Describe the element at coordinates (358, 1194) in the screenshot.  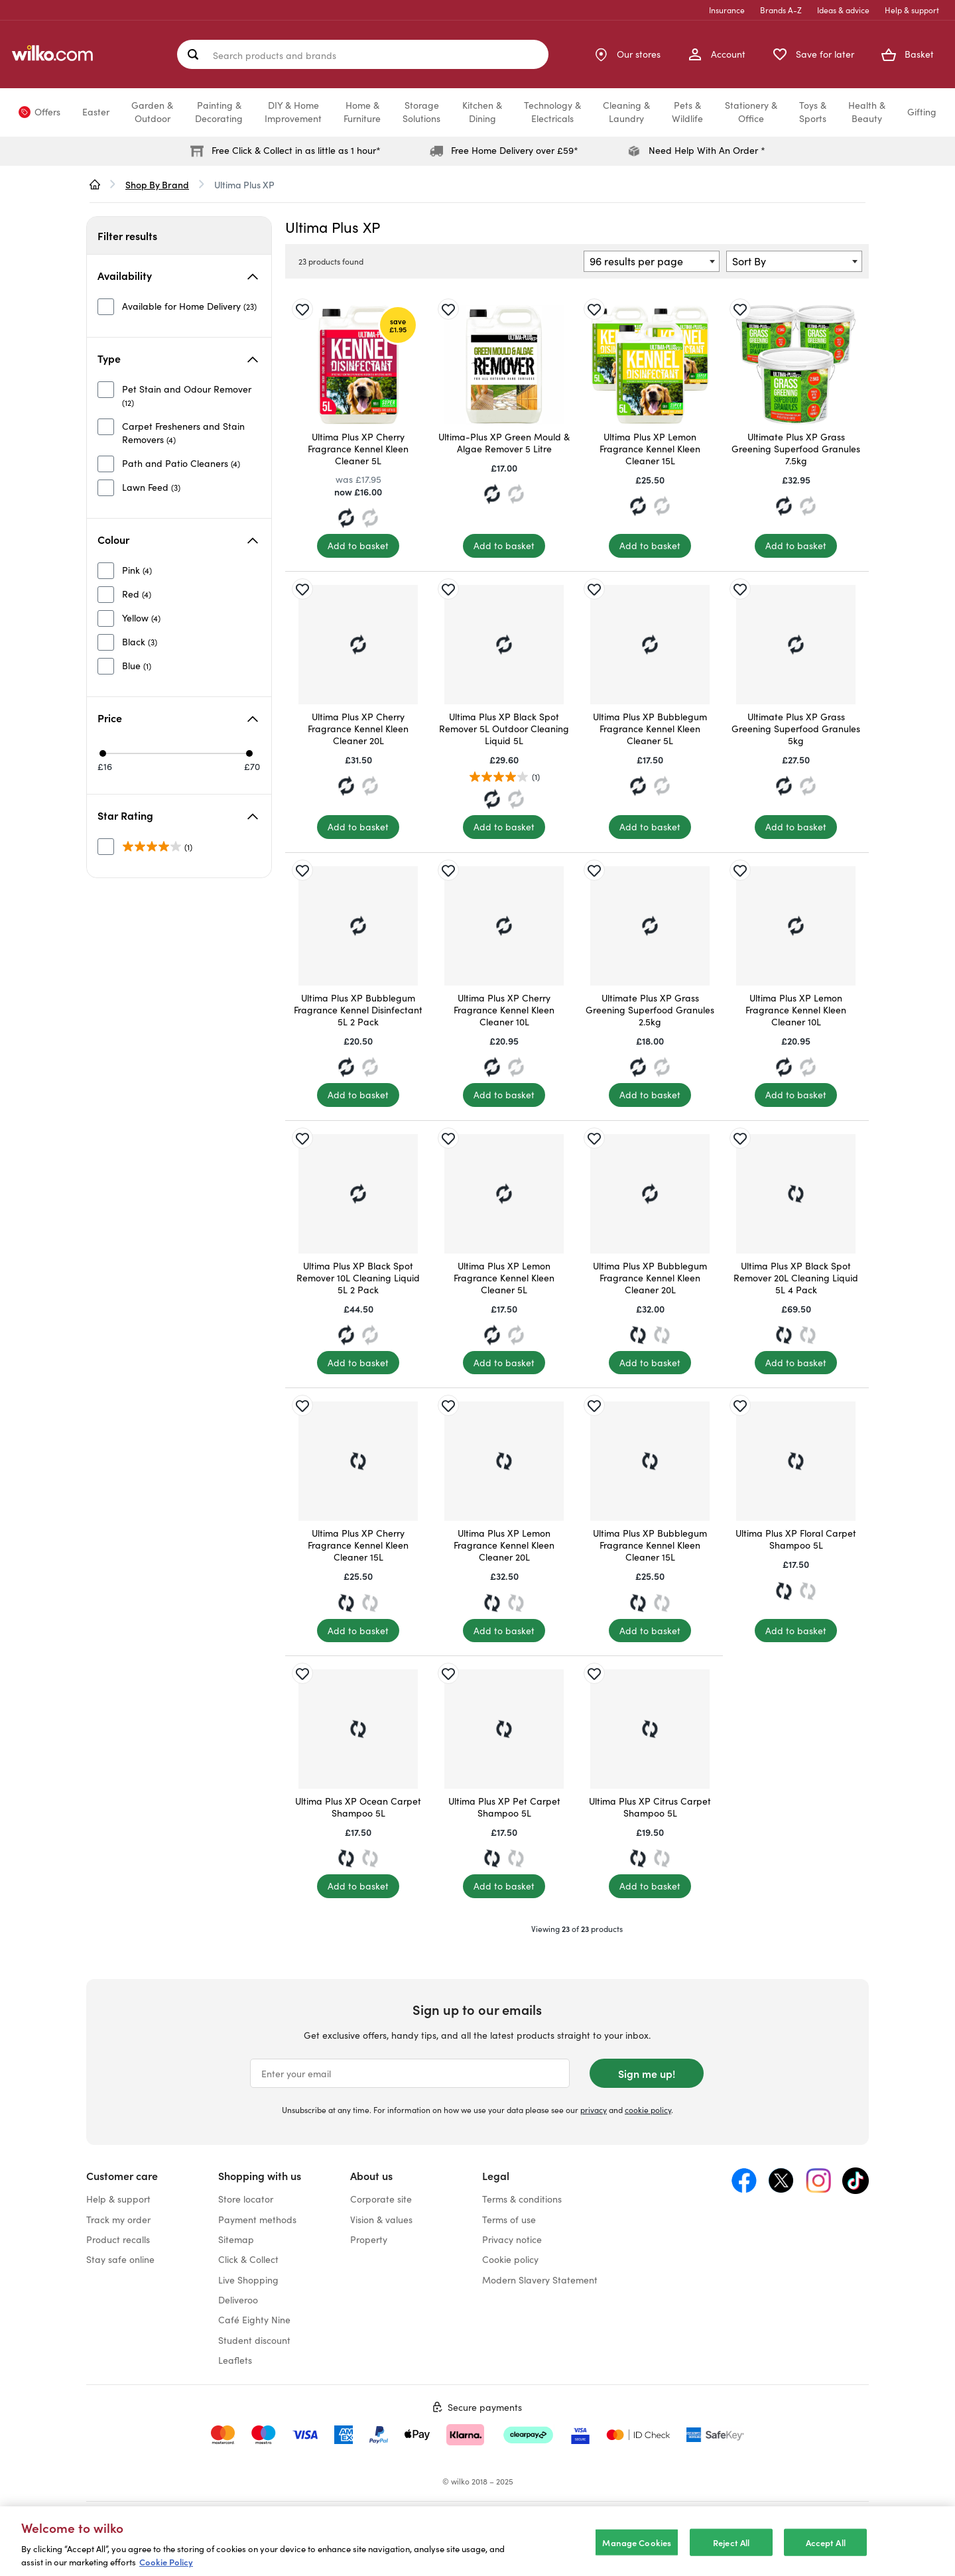
I see `[Ultima Plus XP Black Spot Remover 10L Cleaning Liquid 5L 2 Pack]` at that location.